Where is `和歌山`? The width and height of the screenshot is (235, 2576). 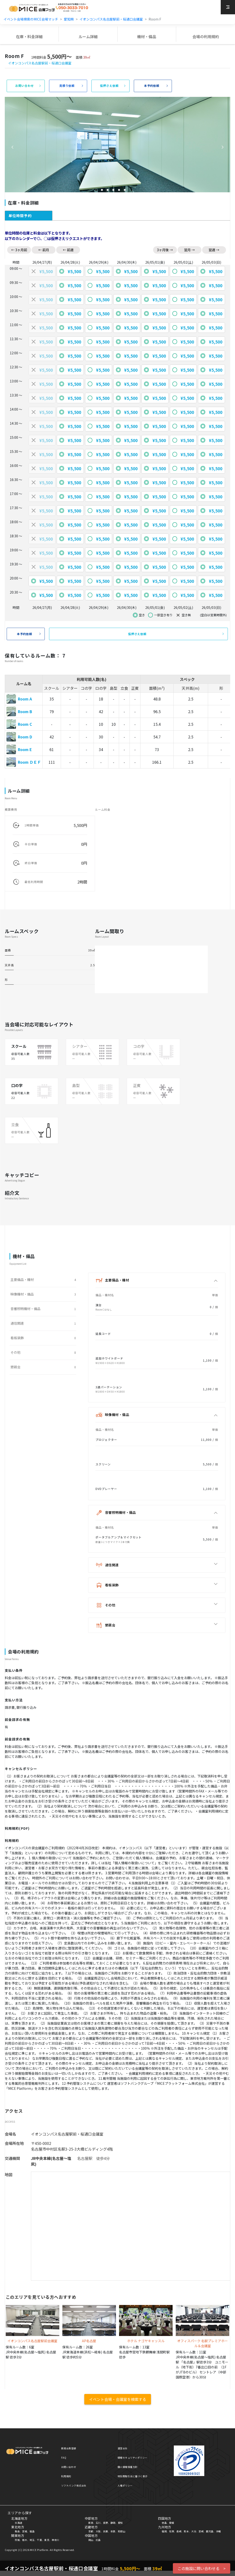
和歌山 is located at coordinates (121, 2531).